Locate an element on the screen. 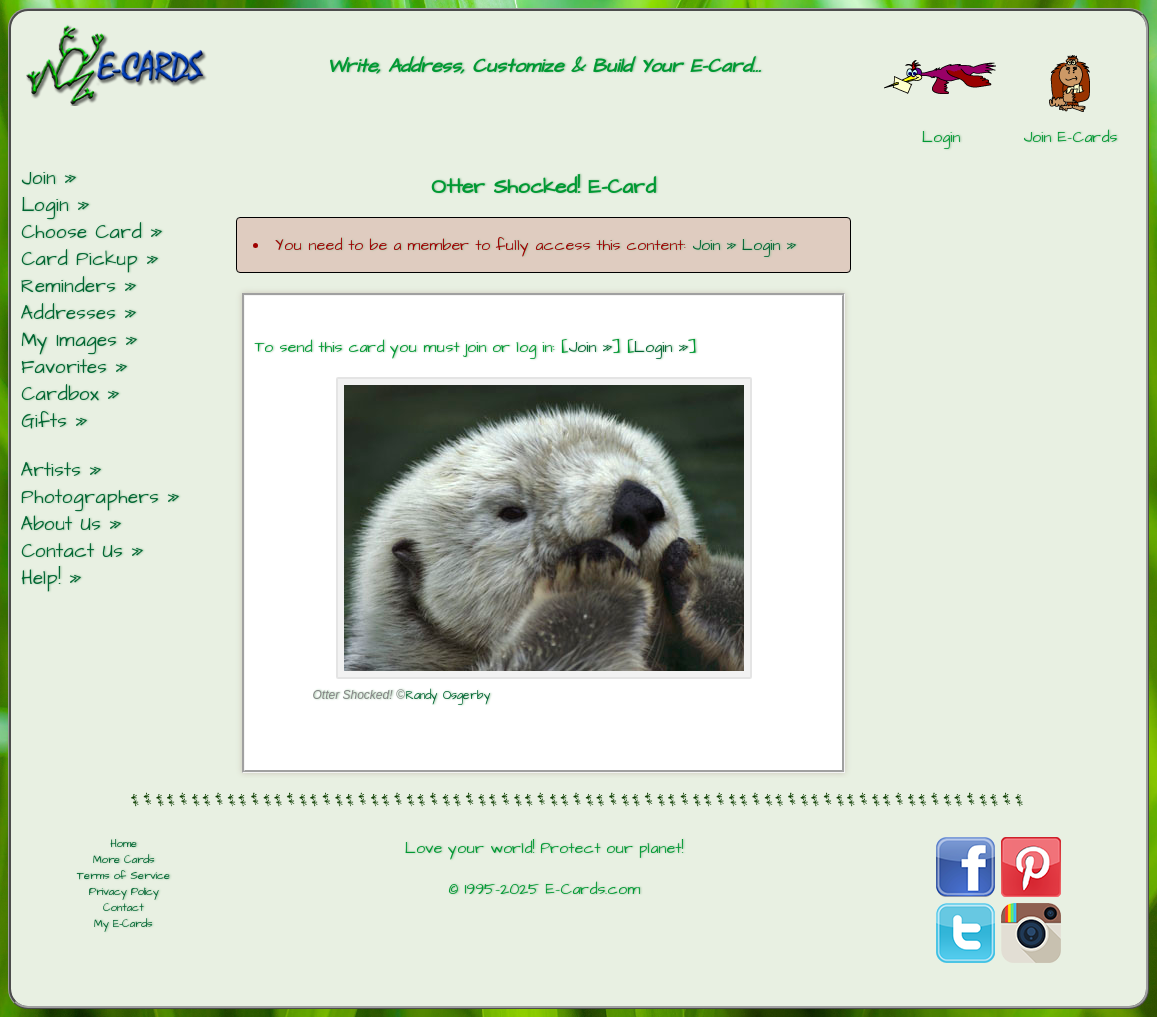 The image size is (1157, 1017). Contact Us is located at coordinates (72, 551).